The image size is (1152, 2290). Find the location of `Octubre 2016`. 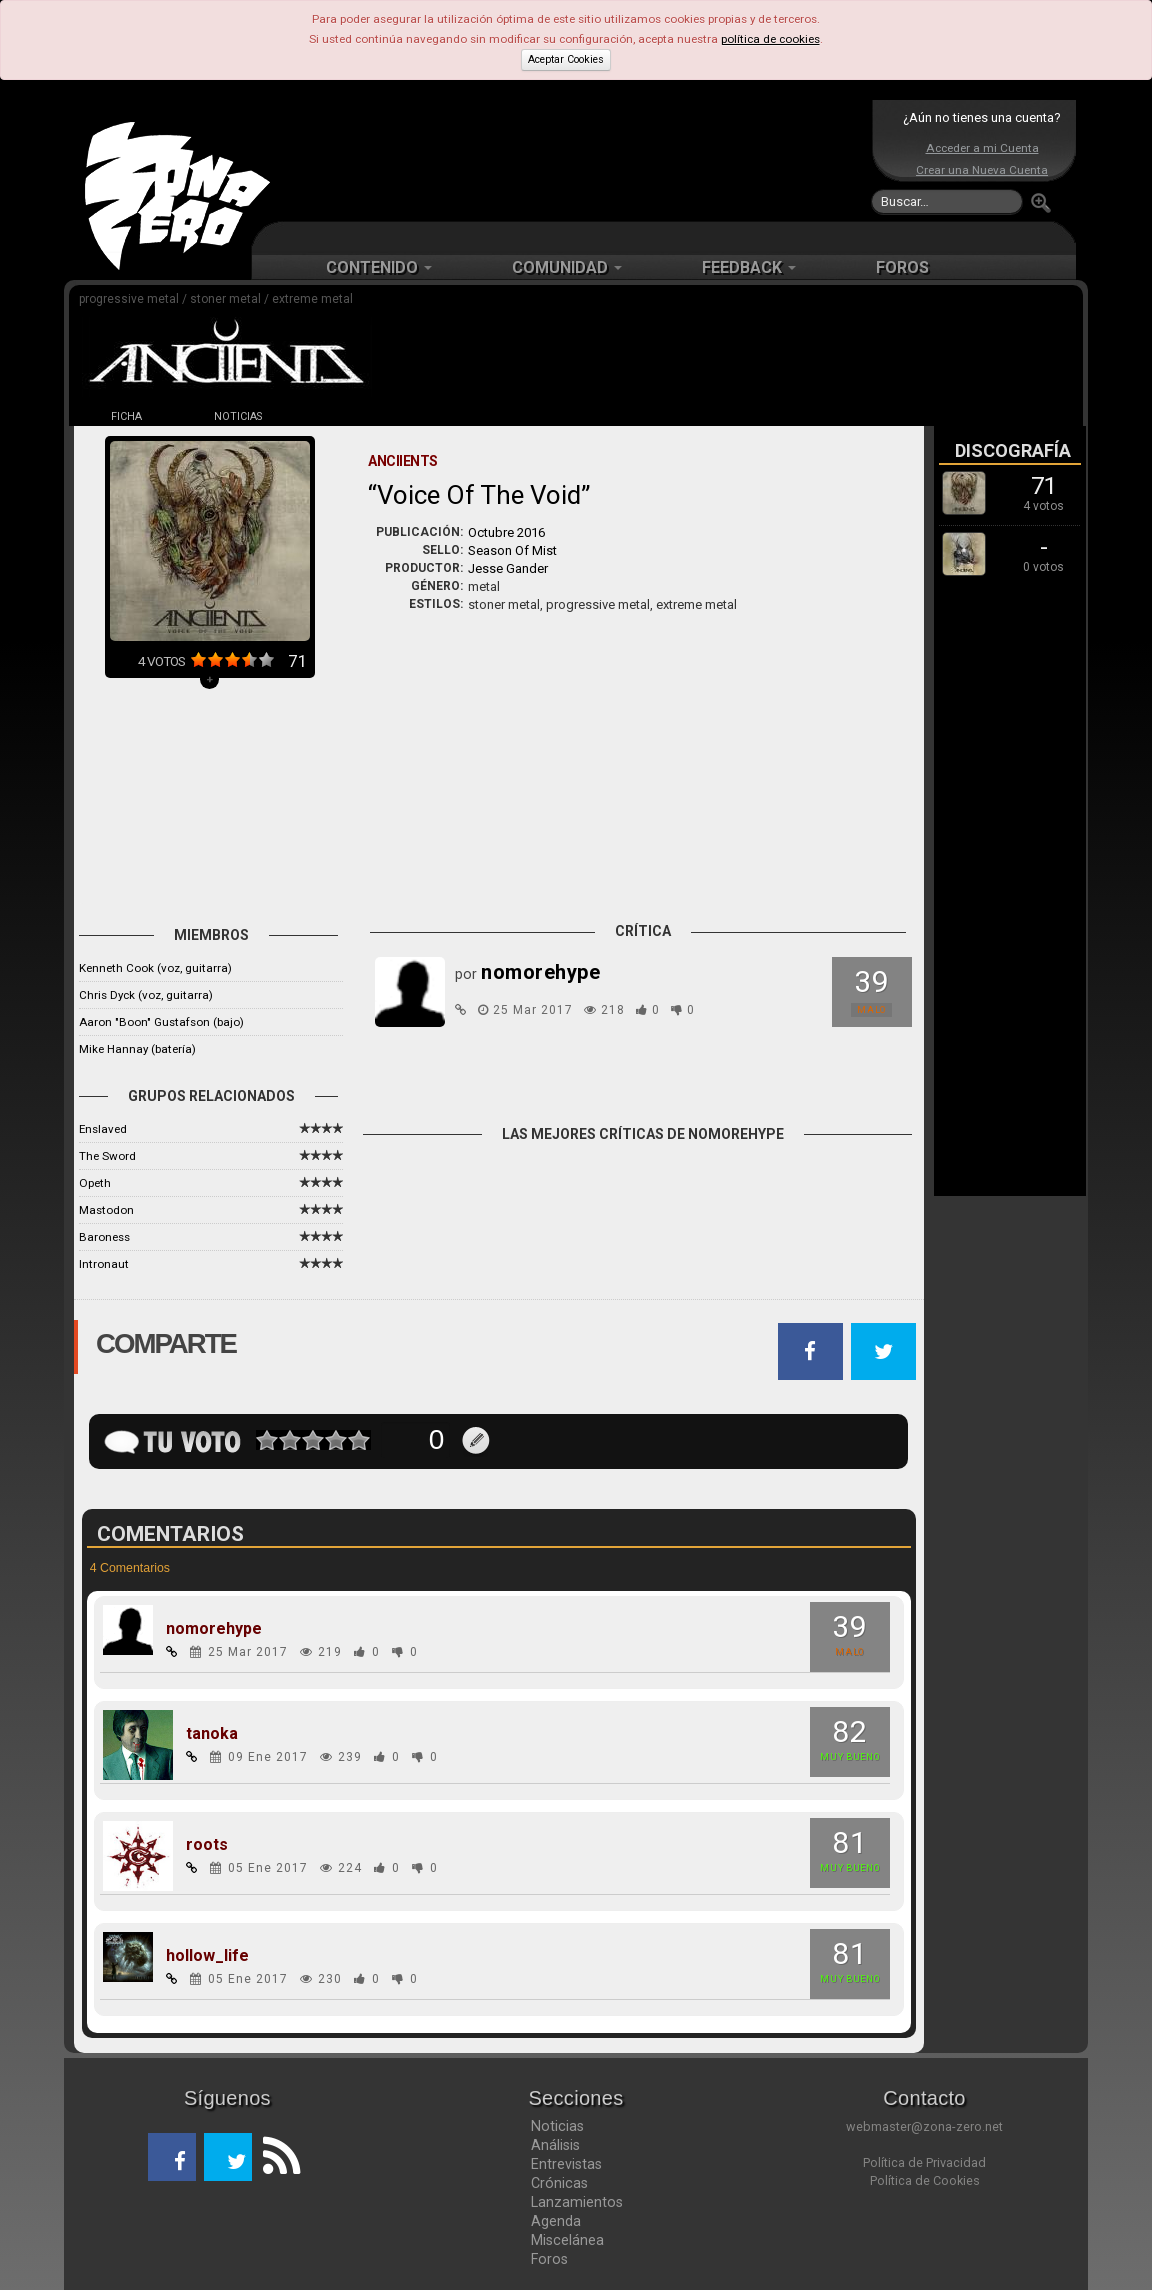

Octubre 2016 is located at coordinates (506, 532).